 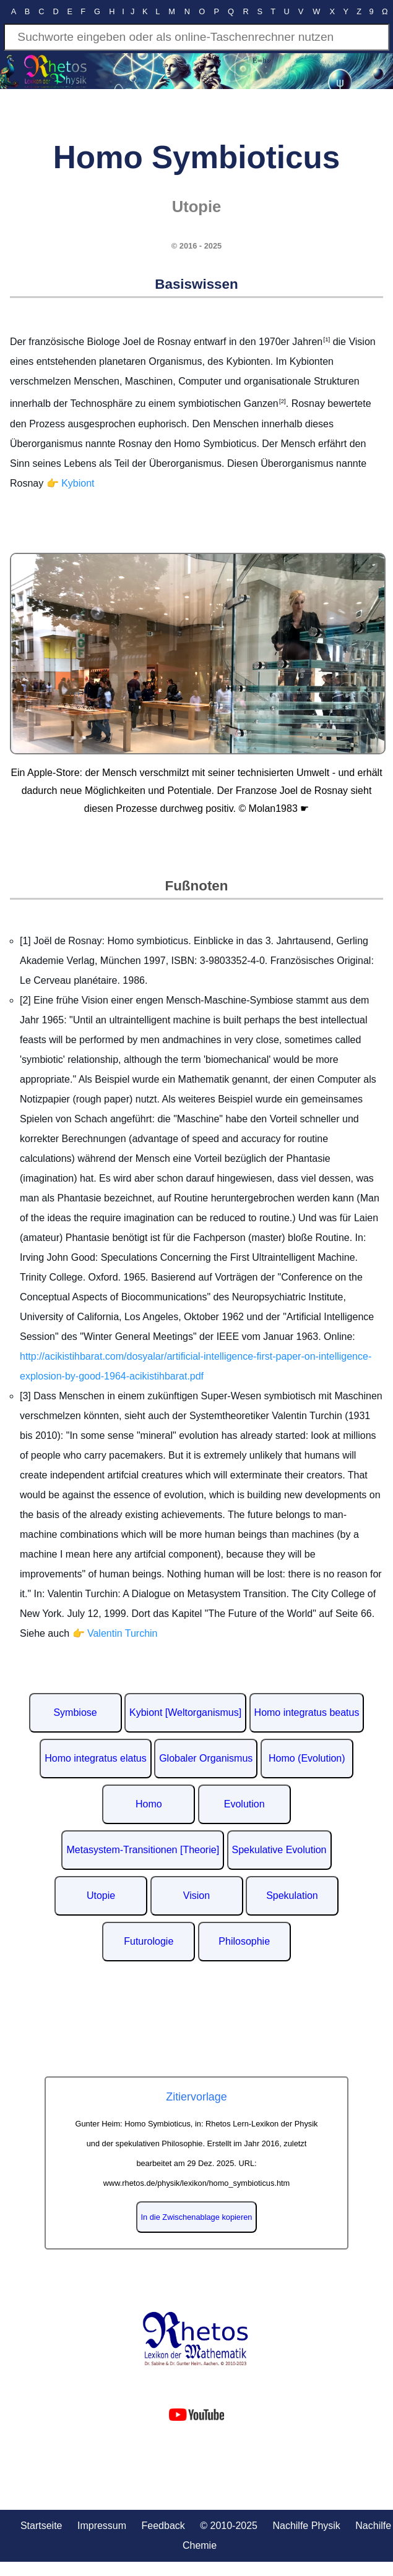 I want to click on Evolution, so click(x=244, y=1804).